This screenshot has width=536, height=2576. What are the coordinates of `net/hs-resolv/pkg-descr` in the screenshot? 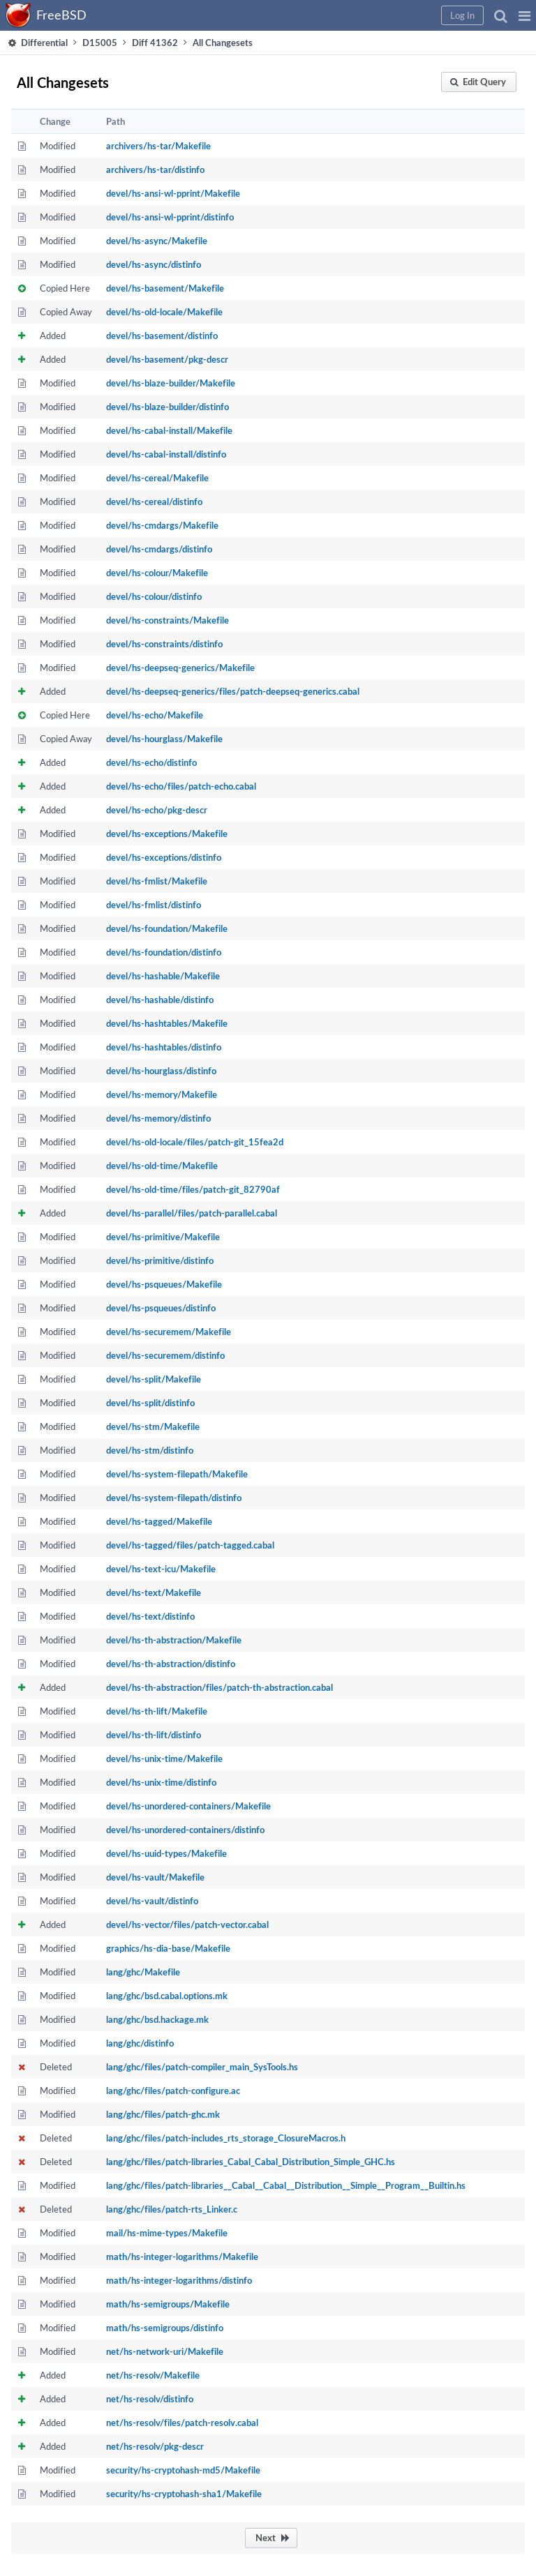 It's located at (155, 2446).